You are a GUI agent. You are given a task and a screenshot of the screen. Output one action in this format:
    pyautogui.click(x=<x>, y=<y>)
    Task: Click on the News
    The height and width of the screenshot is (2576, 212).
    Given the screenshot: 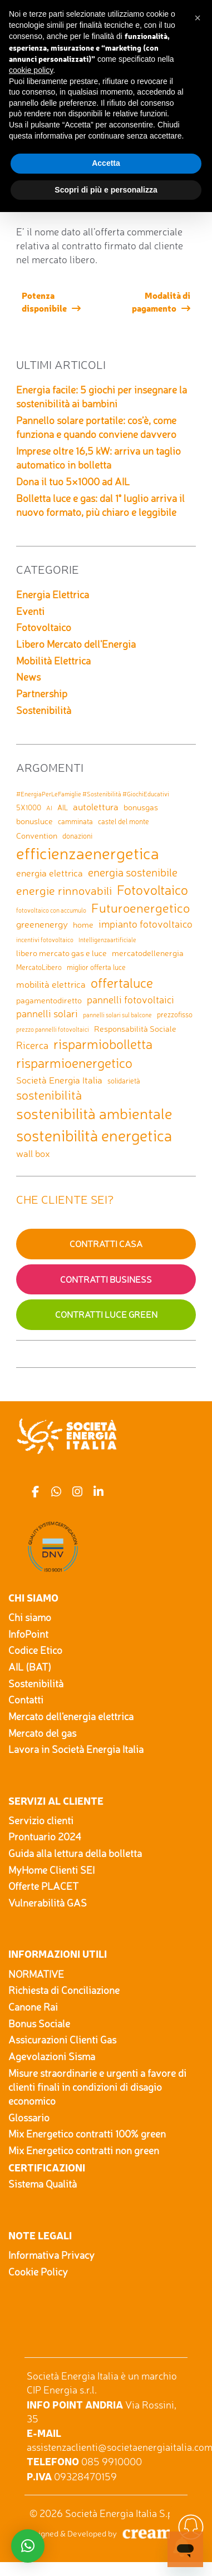 What is the action you would take?
    pyautogui.click(x=28, y=677)
    